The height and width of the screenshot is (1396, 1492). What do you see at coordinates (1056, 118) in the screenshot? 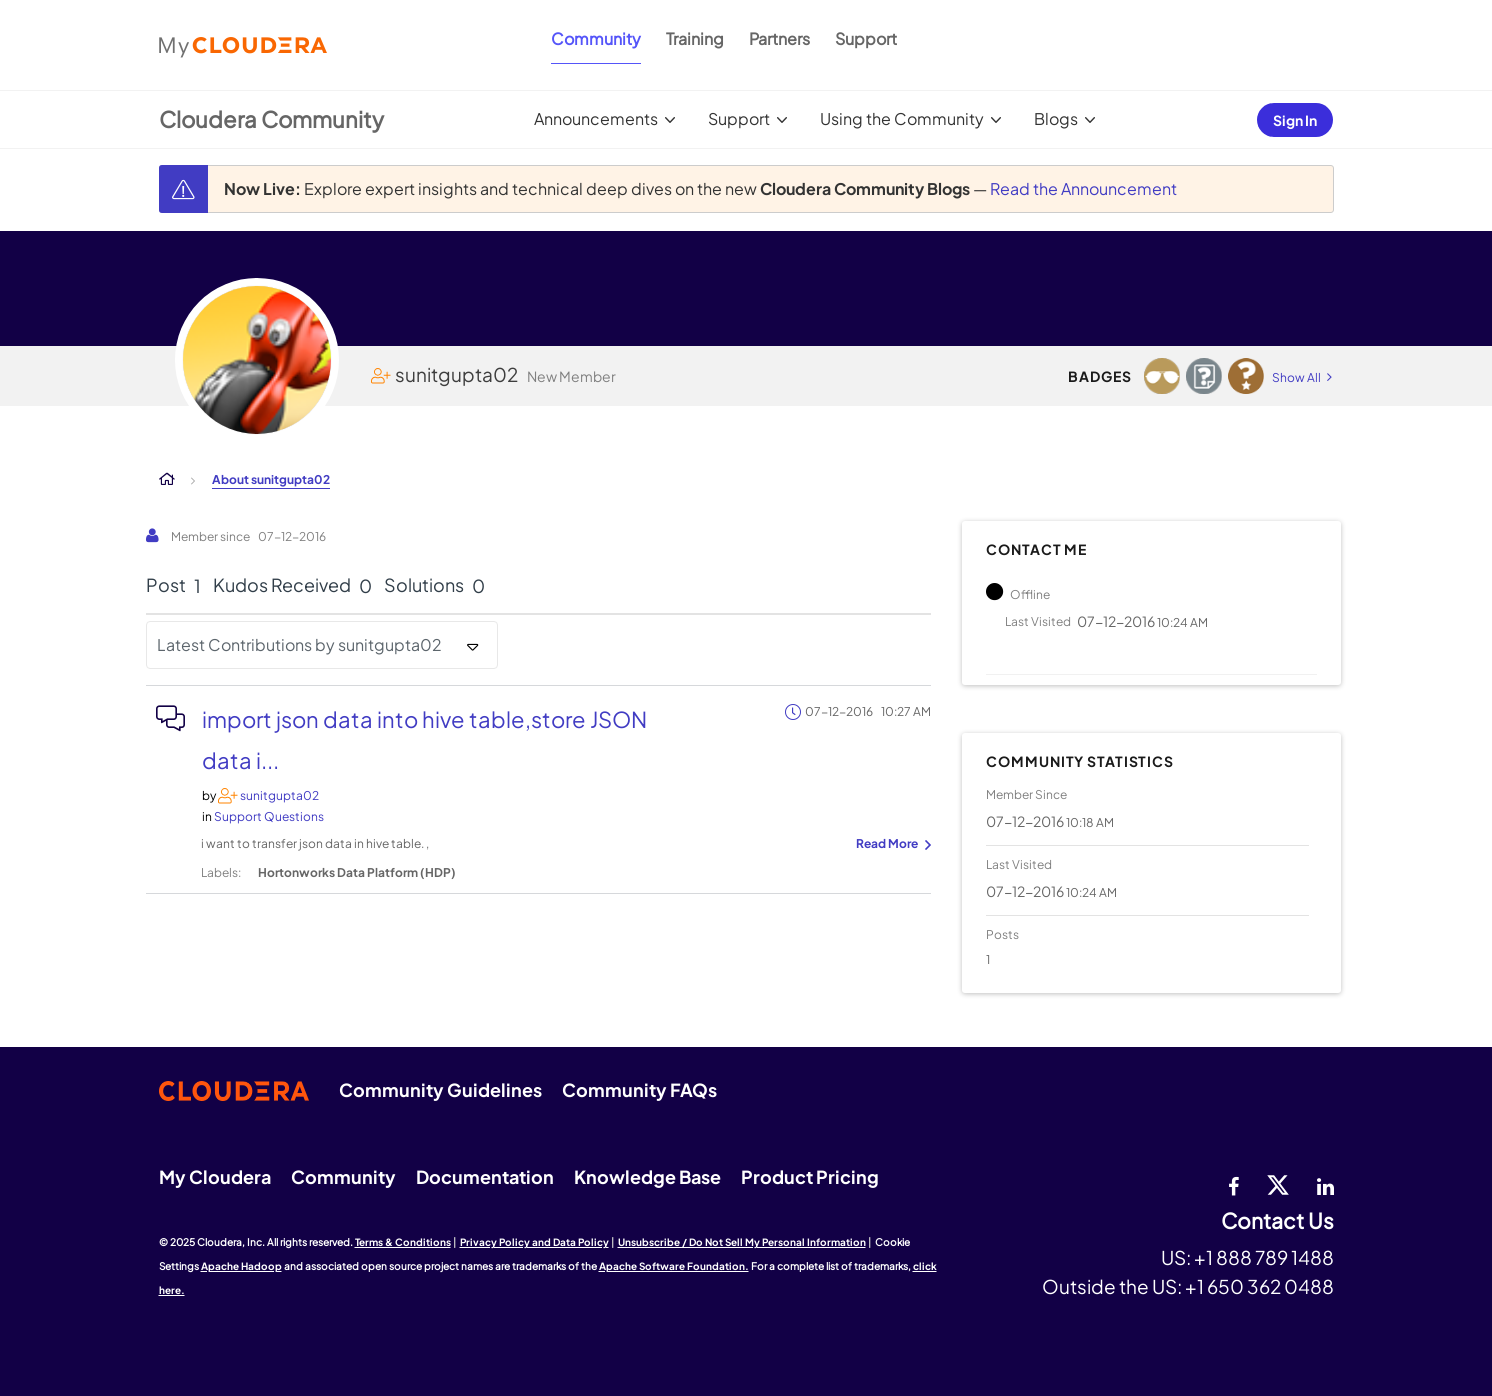
I see `Blogs` at bounding box center [1056, 118].